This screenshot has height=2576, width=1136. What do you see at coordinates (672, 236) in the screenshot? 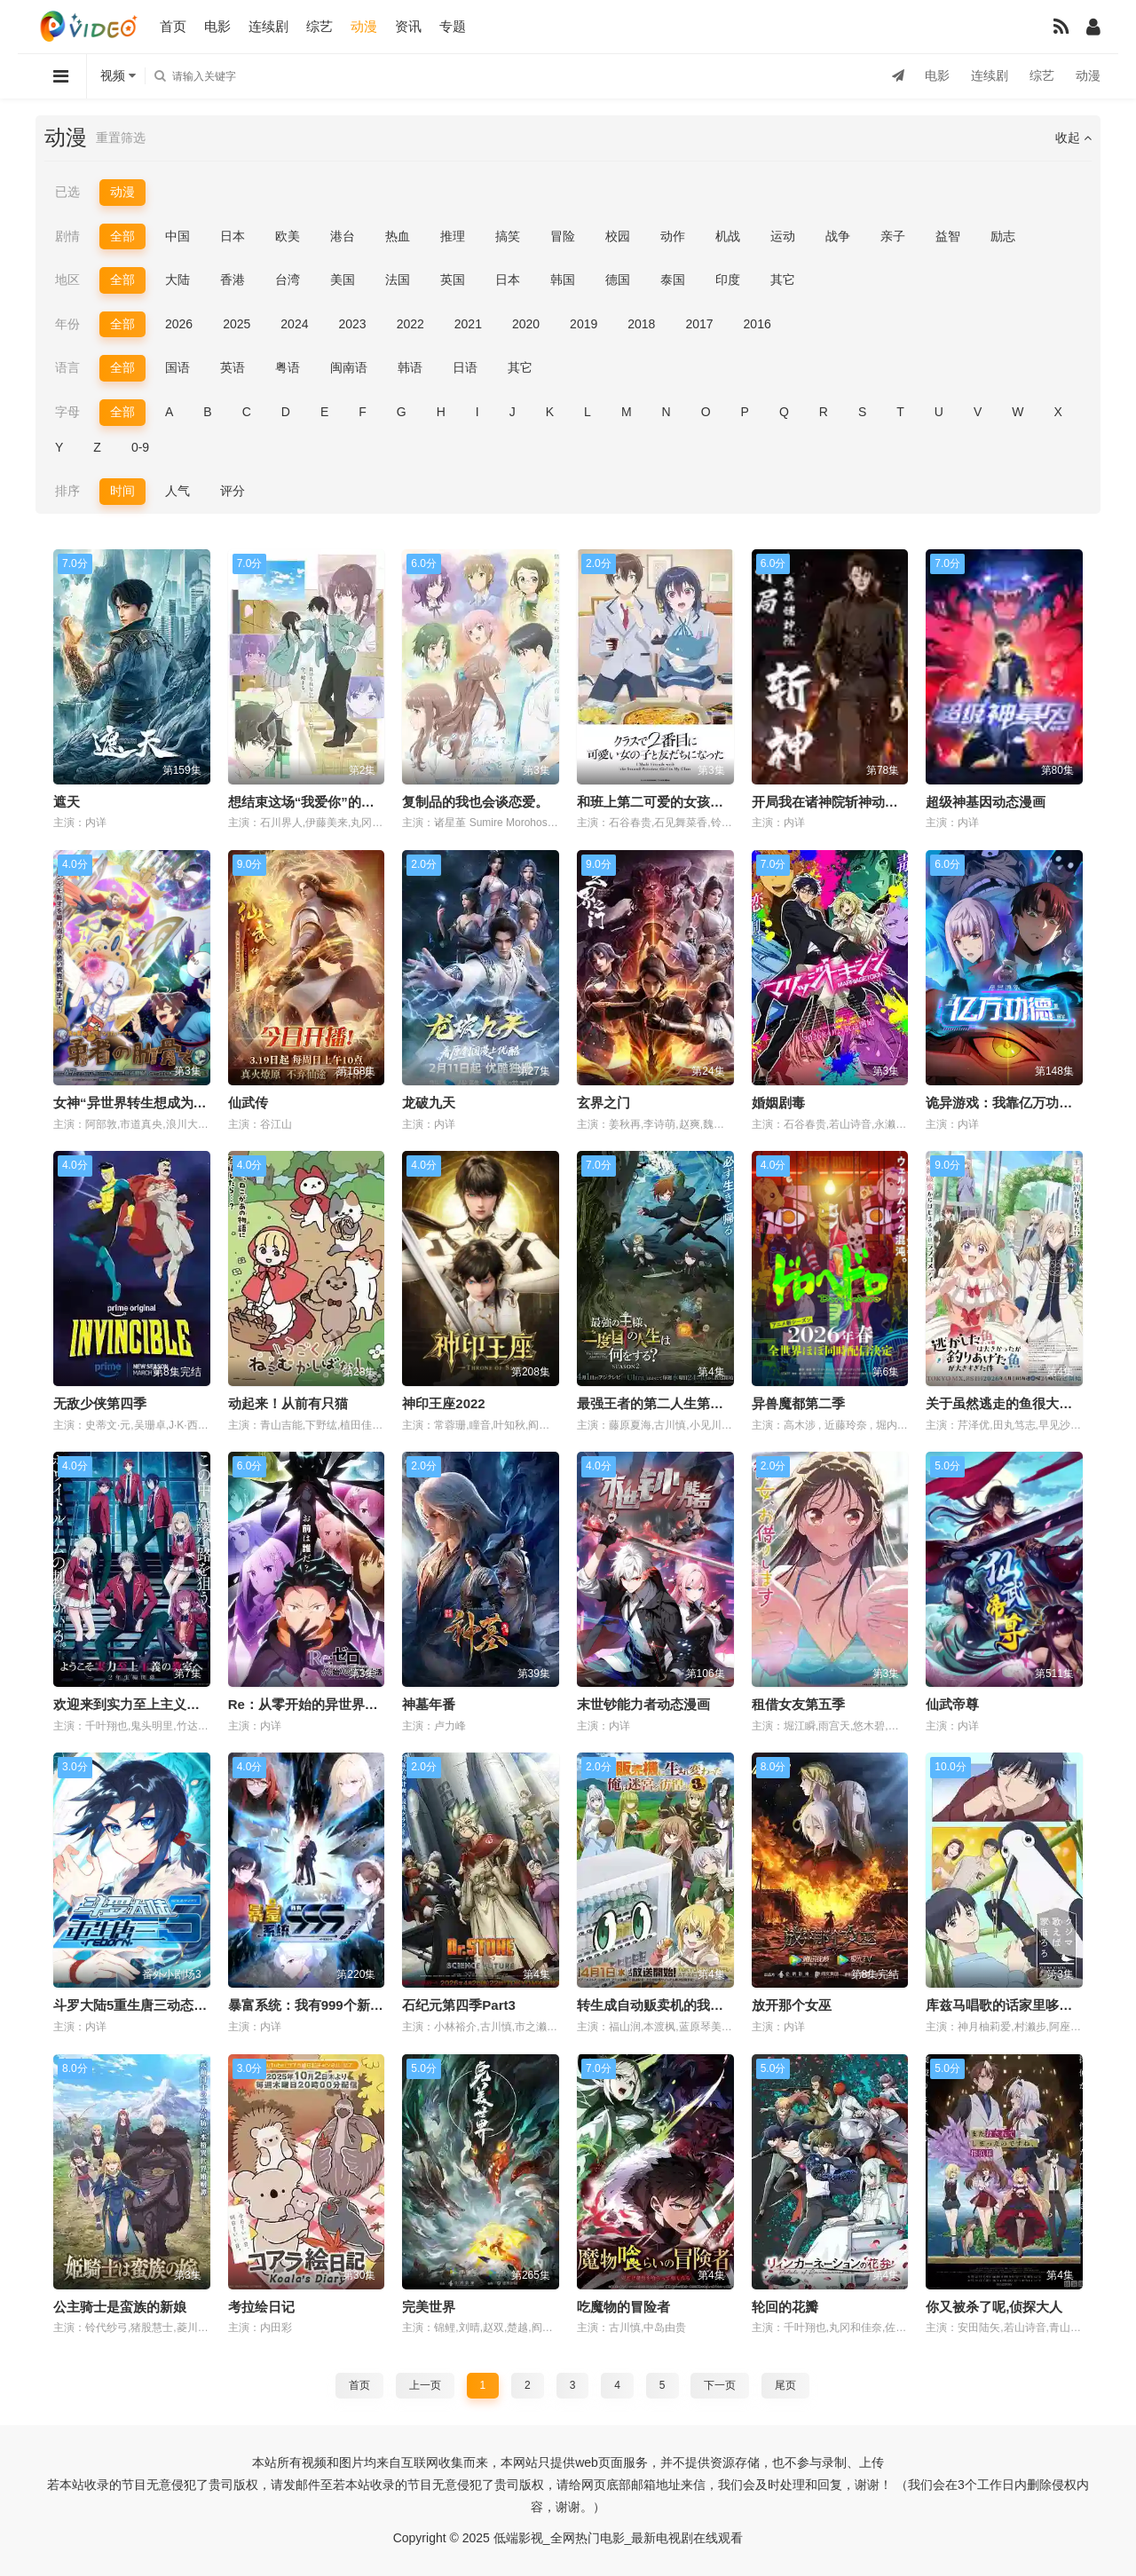
I see `动作` at bounding box center [672, 236].